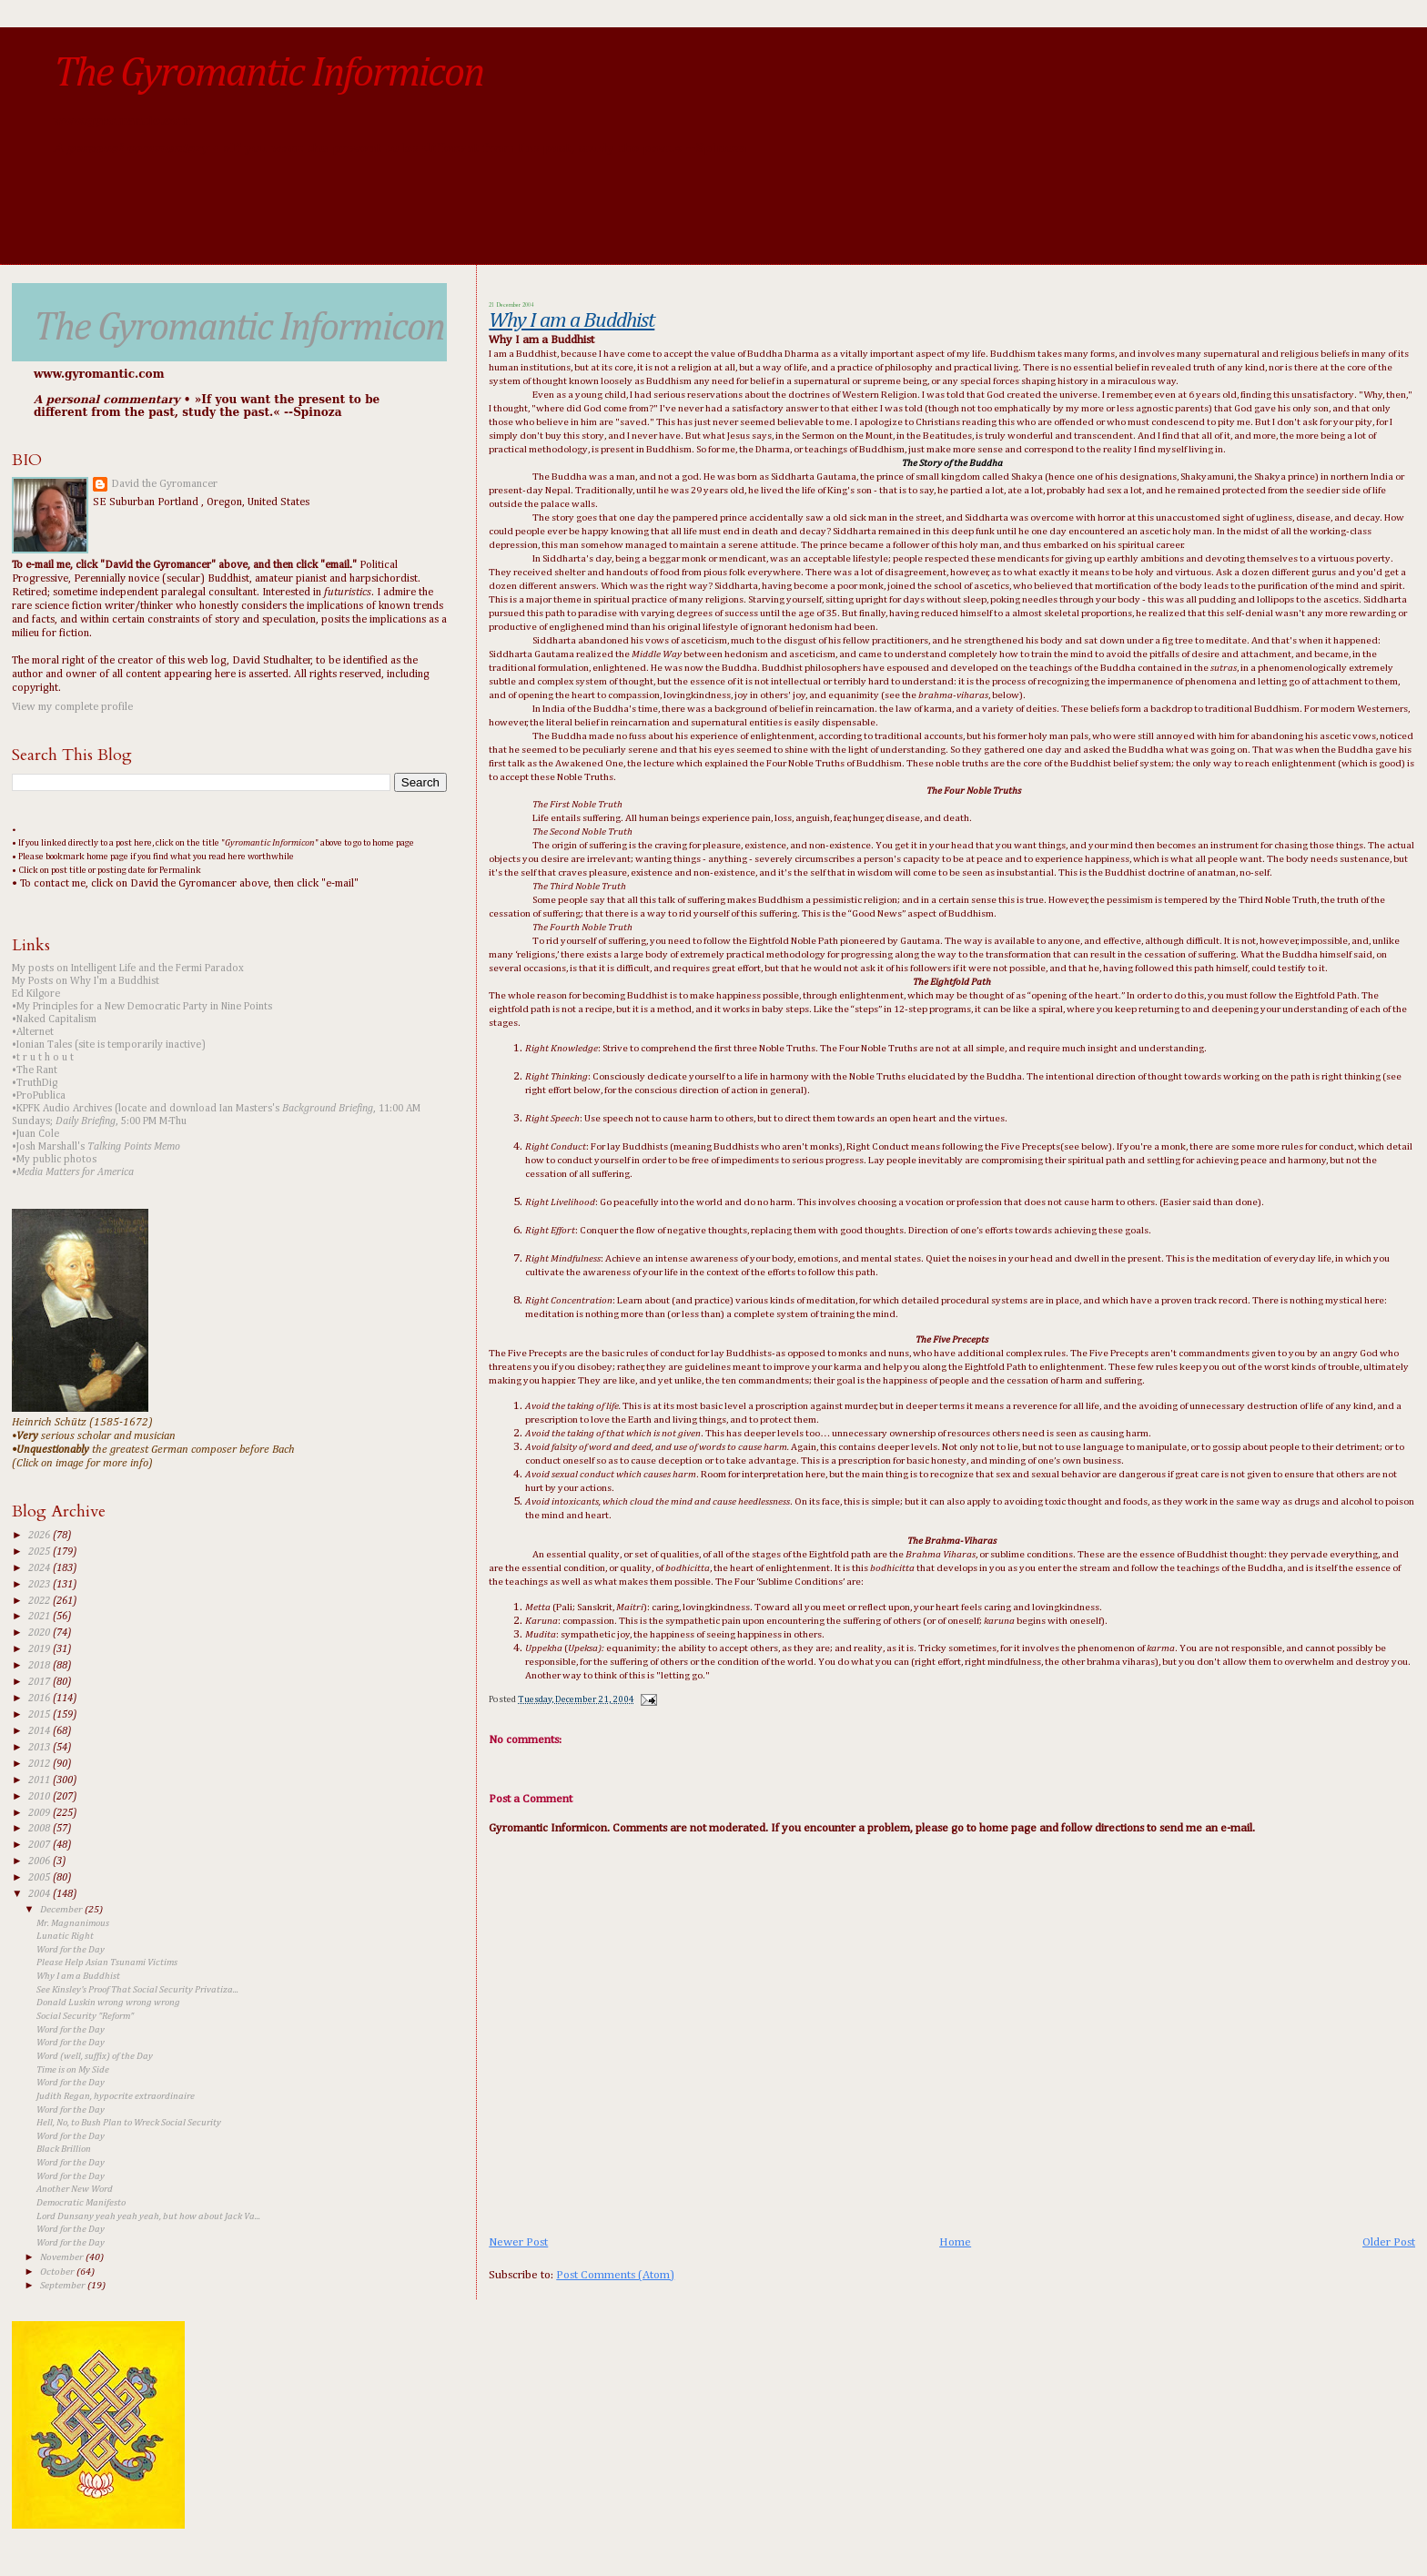 The width and height of the screenshot is (1427, 2576). I want to click on •Juan Cole, so click(35, 1134).